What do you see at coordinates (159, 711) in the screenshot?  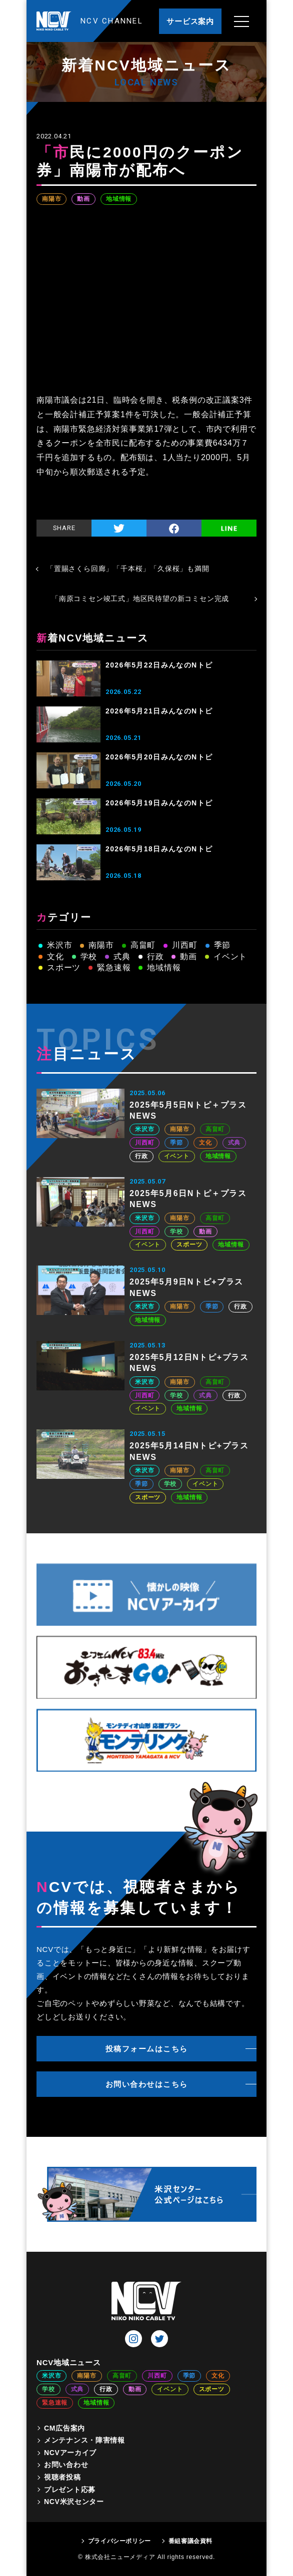 I see `2026年5月21日みんなのNトピ` at bounding box center [159, 711].